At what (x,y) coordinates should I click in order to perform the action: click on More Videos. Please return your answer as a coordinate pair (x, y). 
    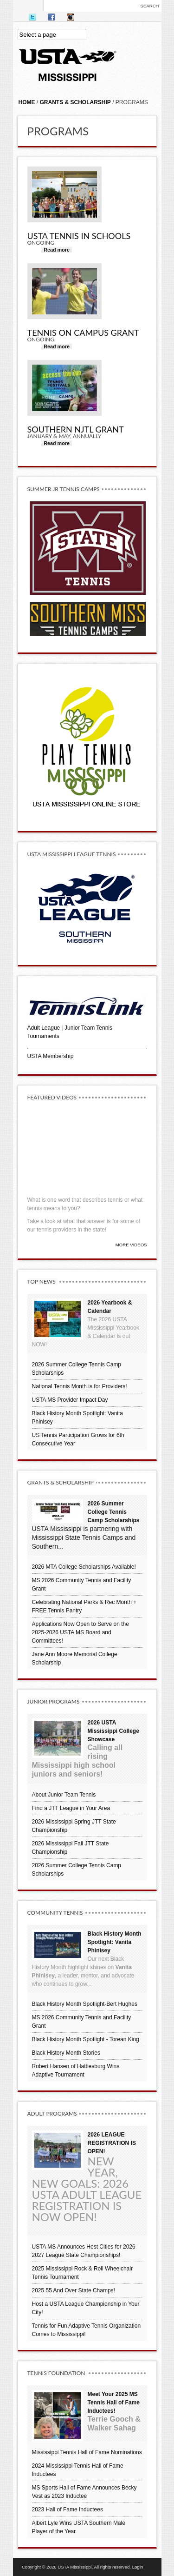
    Looking at the image, I should click on (131, 1244).